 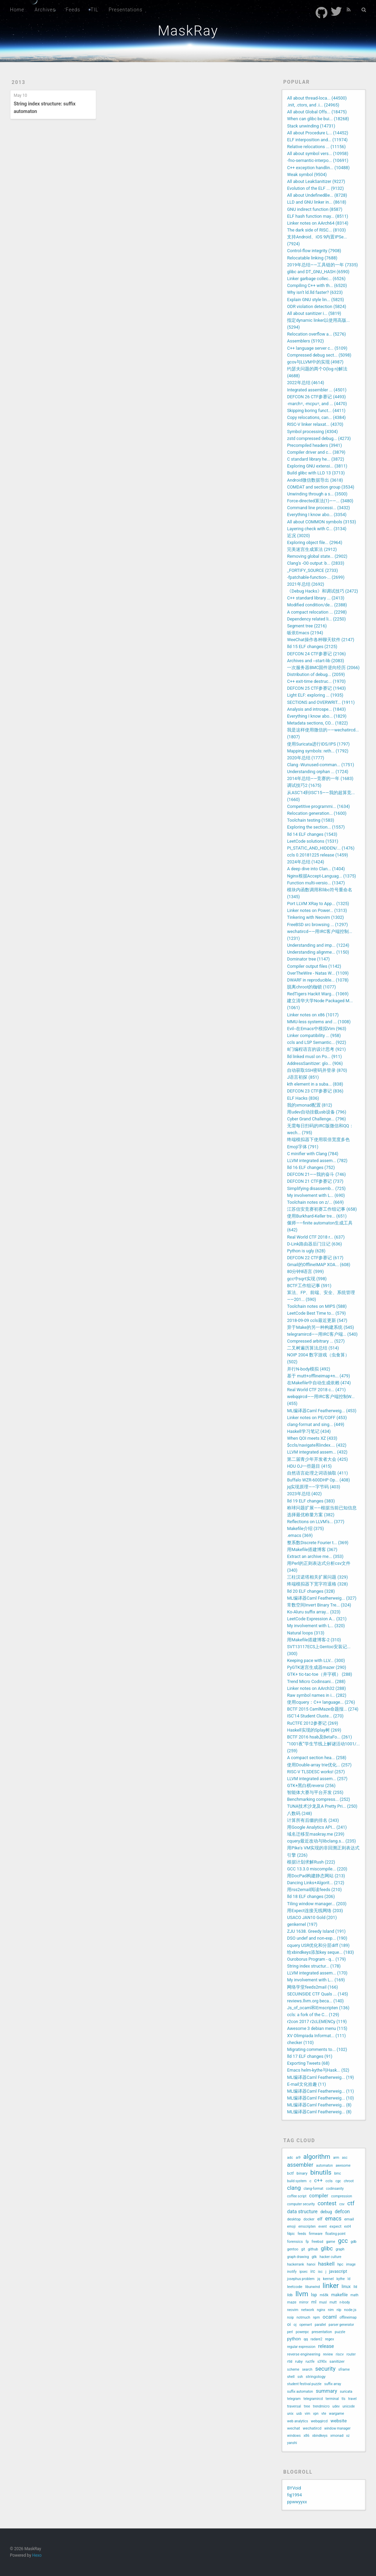 I want to click on ml, so click(x=313, y=2302).